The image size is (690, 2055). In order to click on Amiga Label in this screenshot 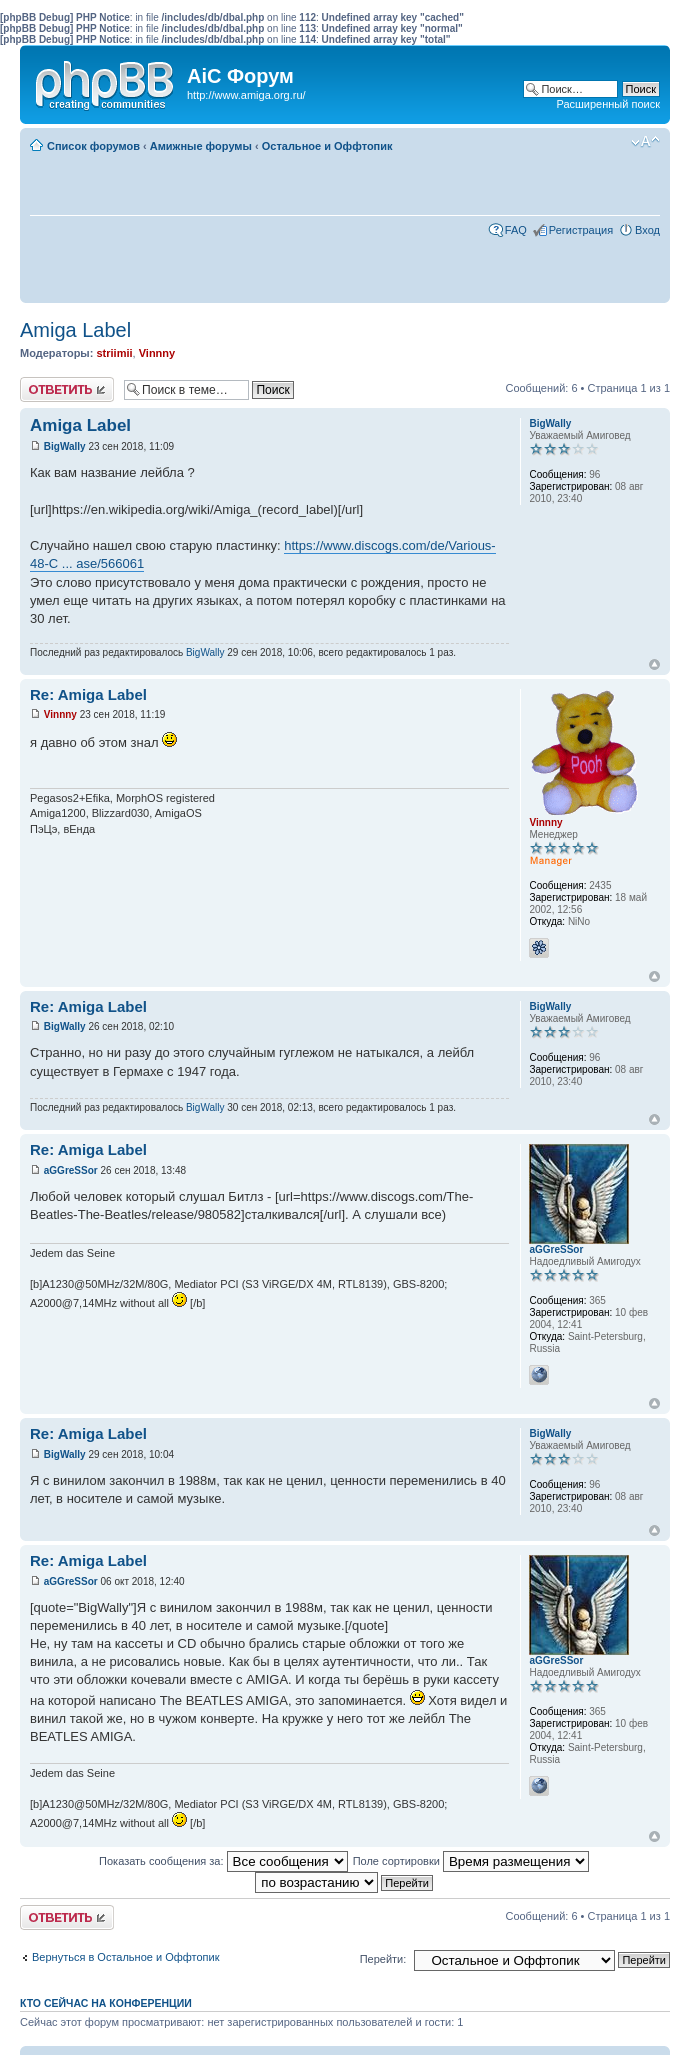, I will do `click(75, 330)`.